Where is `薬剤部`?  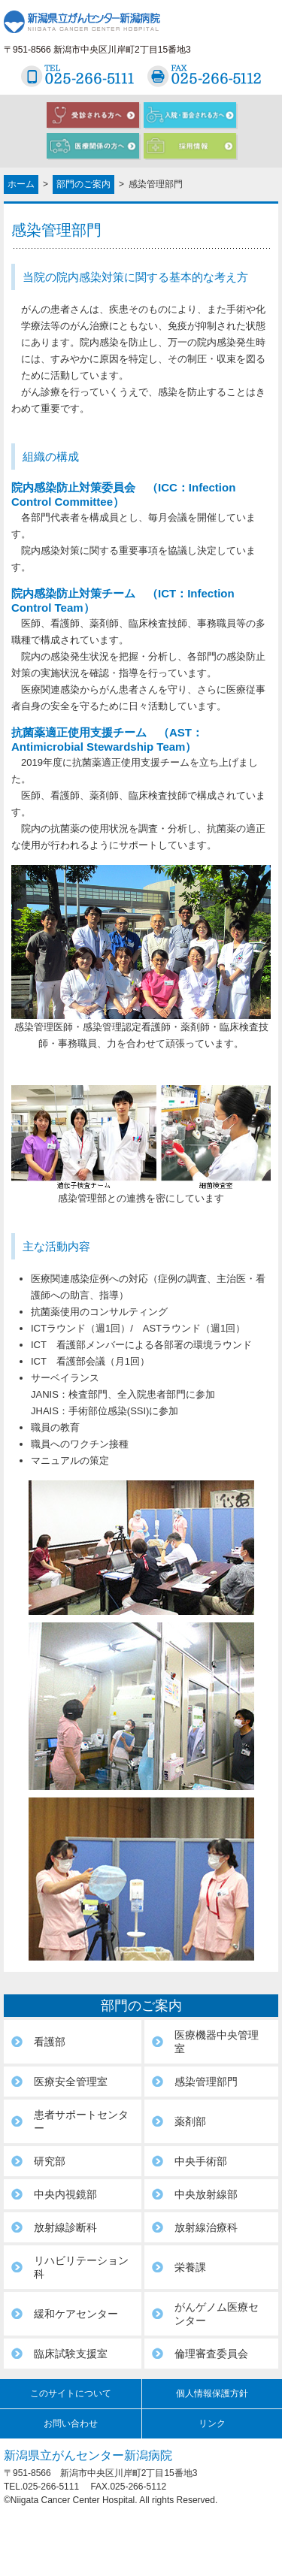 薬剤部 is located at coordinates (190, 2121).